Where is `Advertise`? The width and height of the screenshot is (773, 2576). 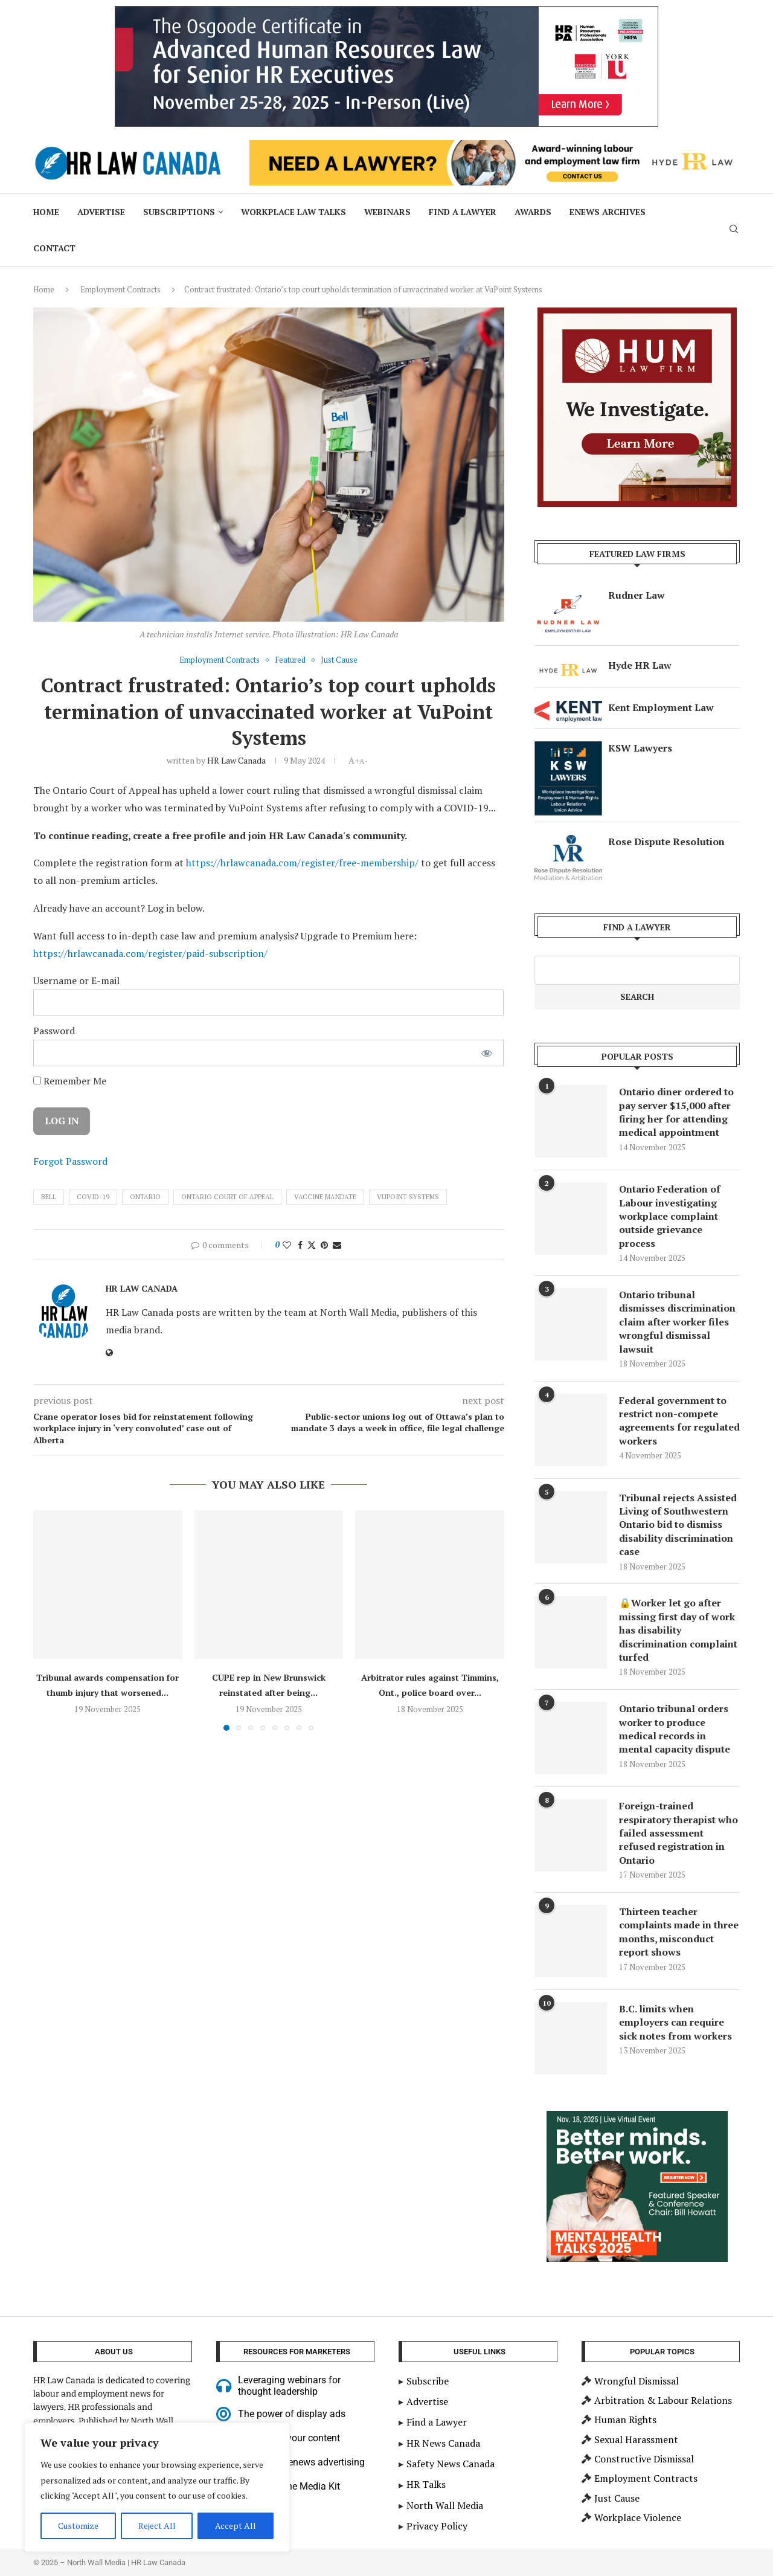 Advertise is located at coordinates (101, 211).